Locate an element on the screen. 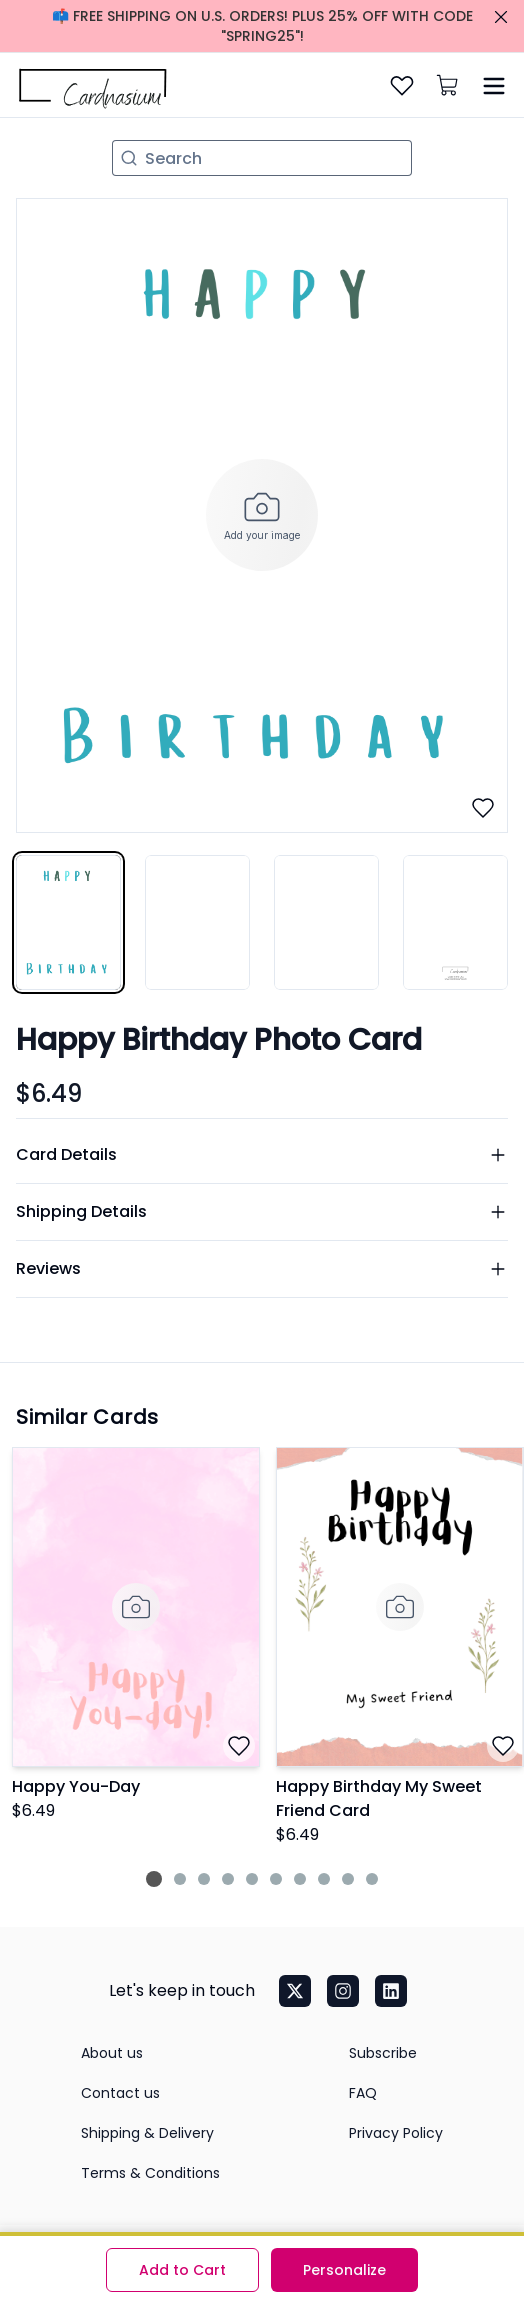 The height and width of the screenshot is (2304, 524). Personalize is located at coordinates (344, 2270).